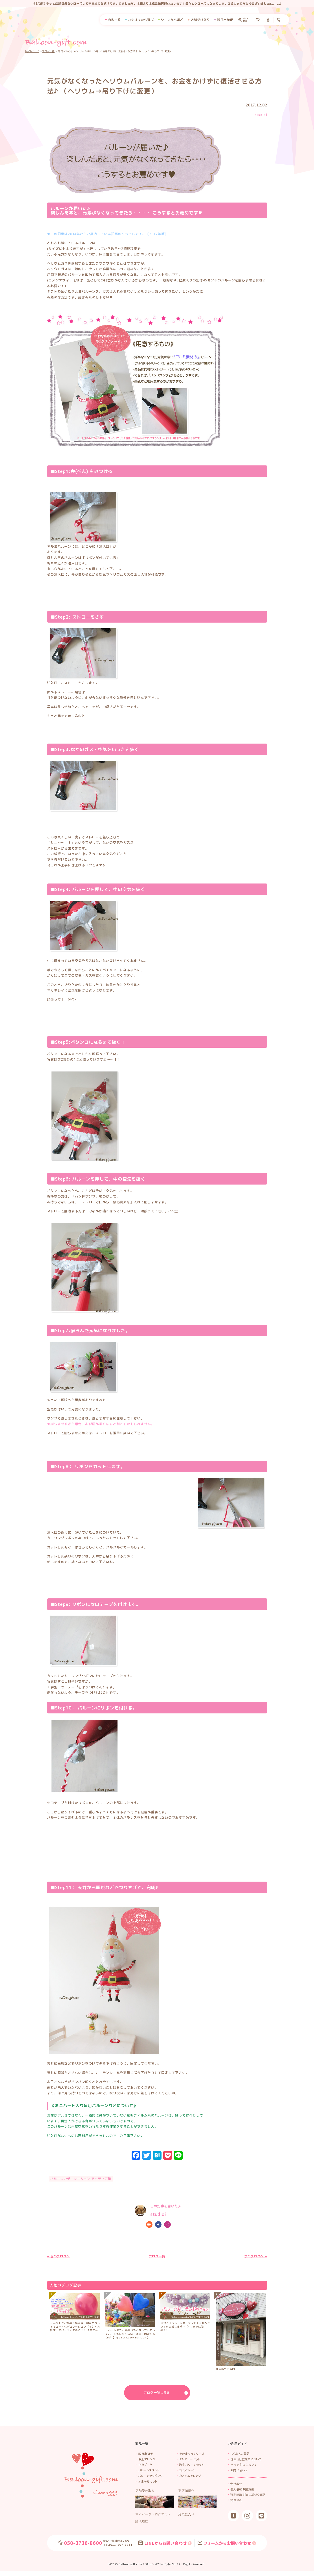 The height and width of the screenshot is (2576, 314). I want to click on カスタムアレンジ, so click(190, 2481).